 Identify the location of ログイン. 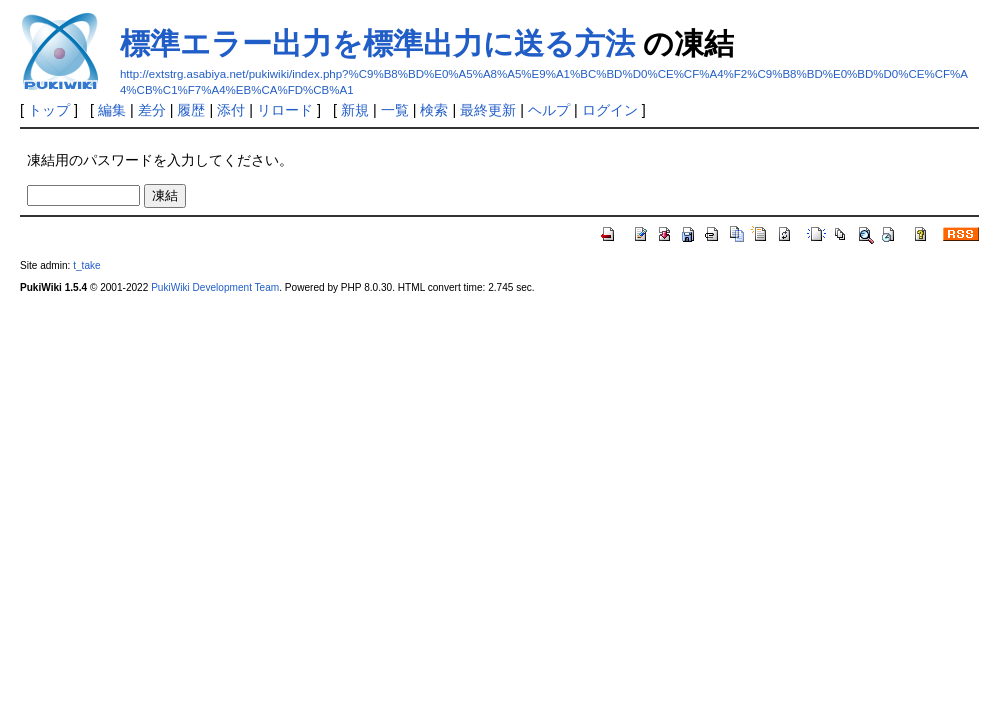
(610, 110).